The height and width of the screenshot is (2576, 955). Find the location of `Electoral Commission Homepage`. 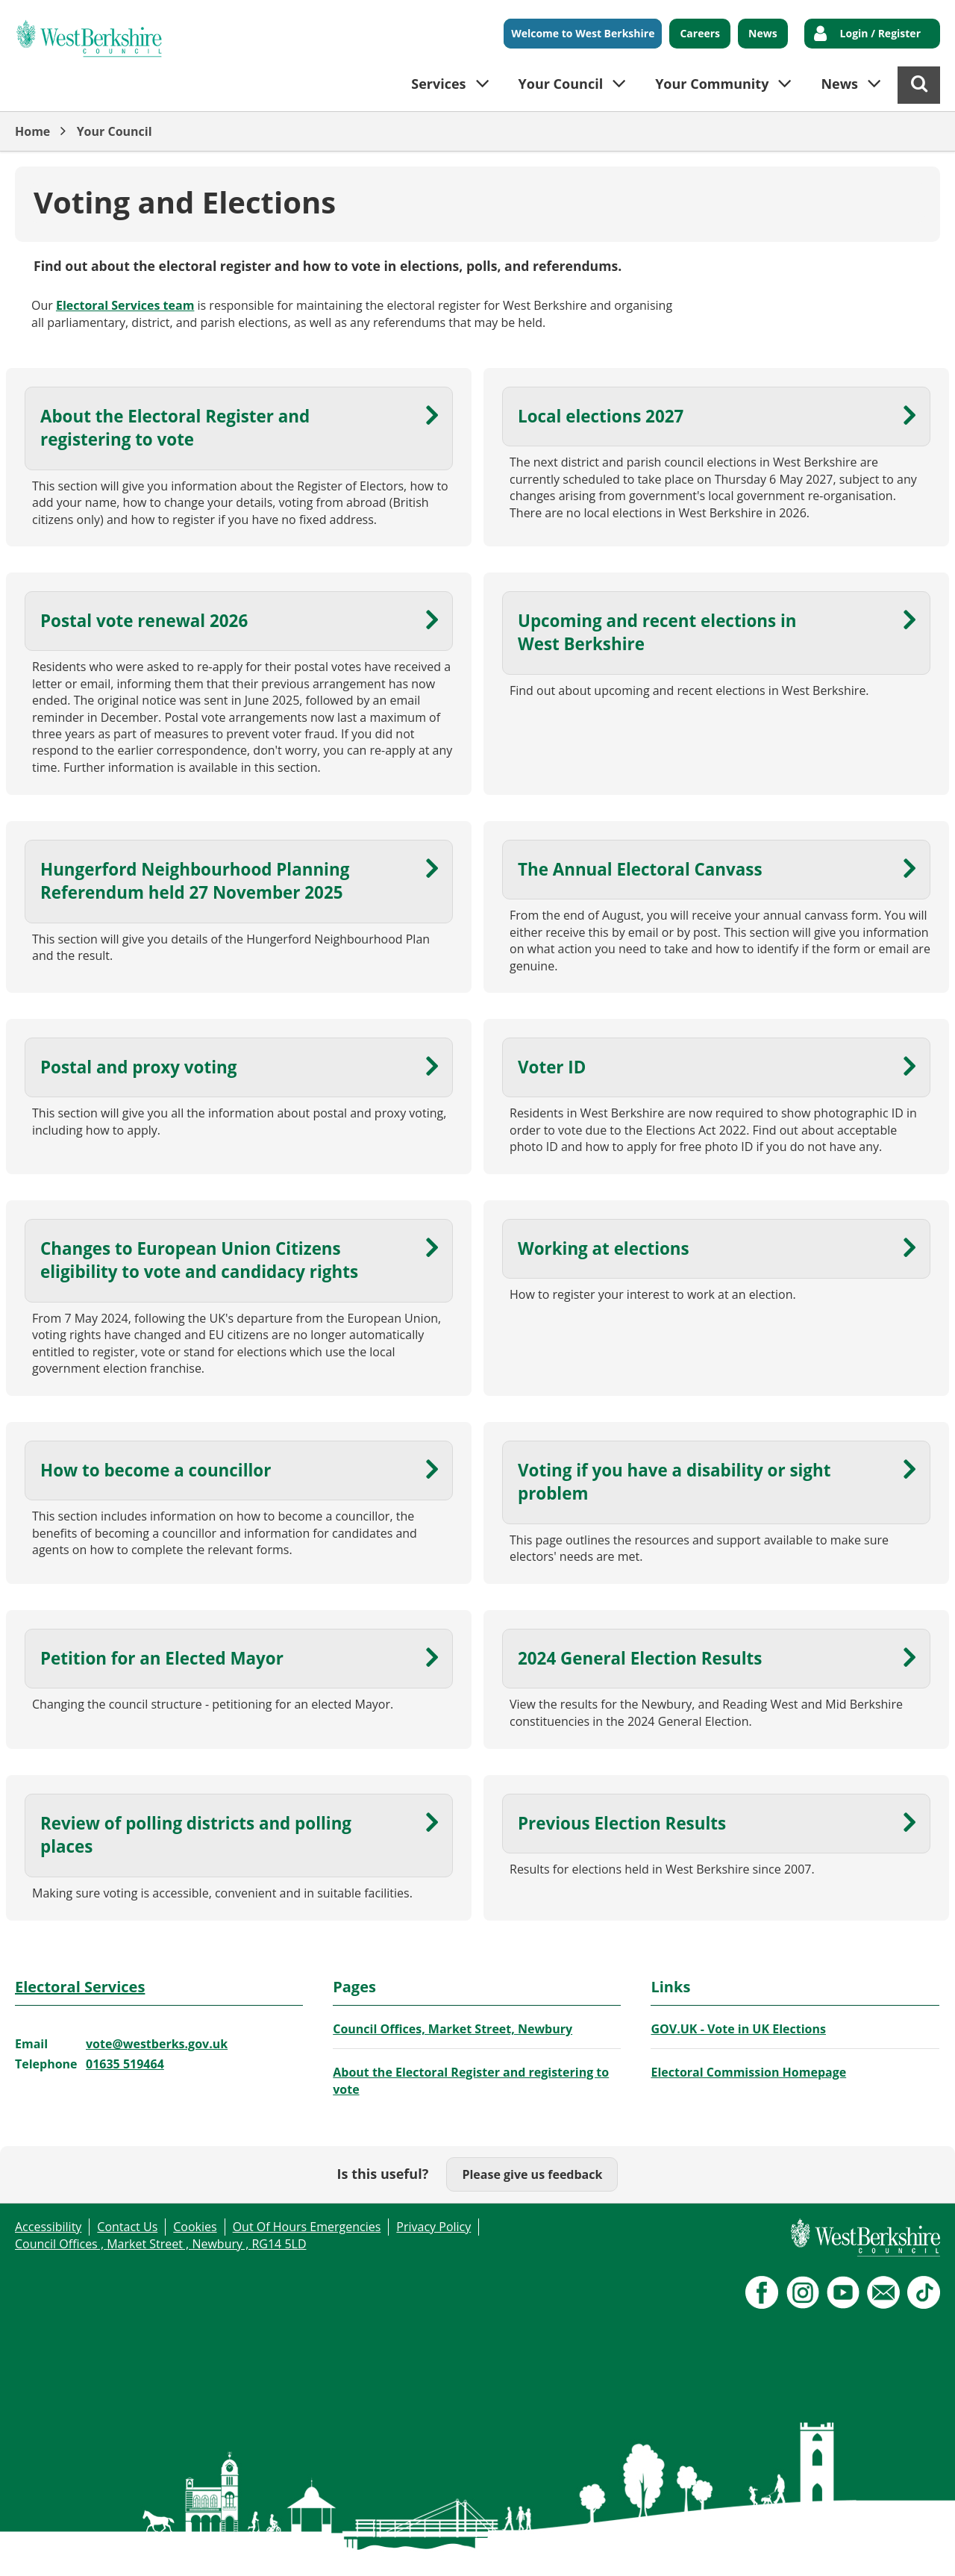

Electoral Commission Homepage is located at coordinates (748, 2072).